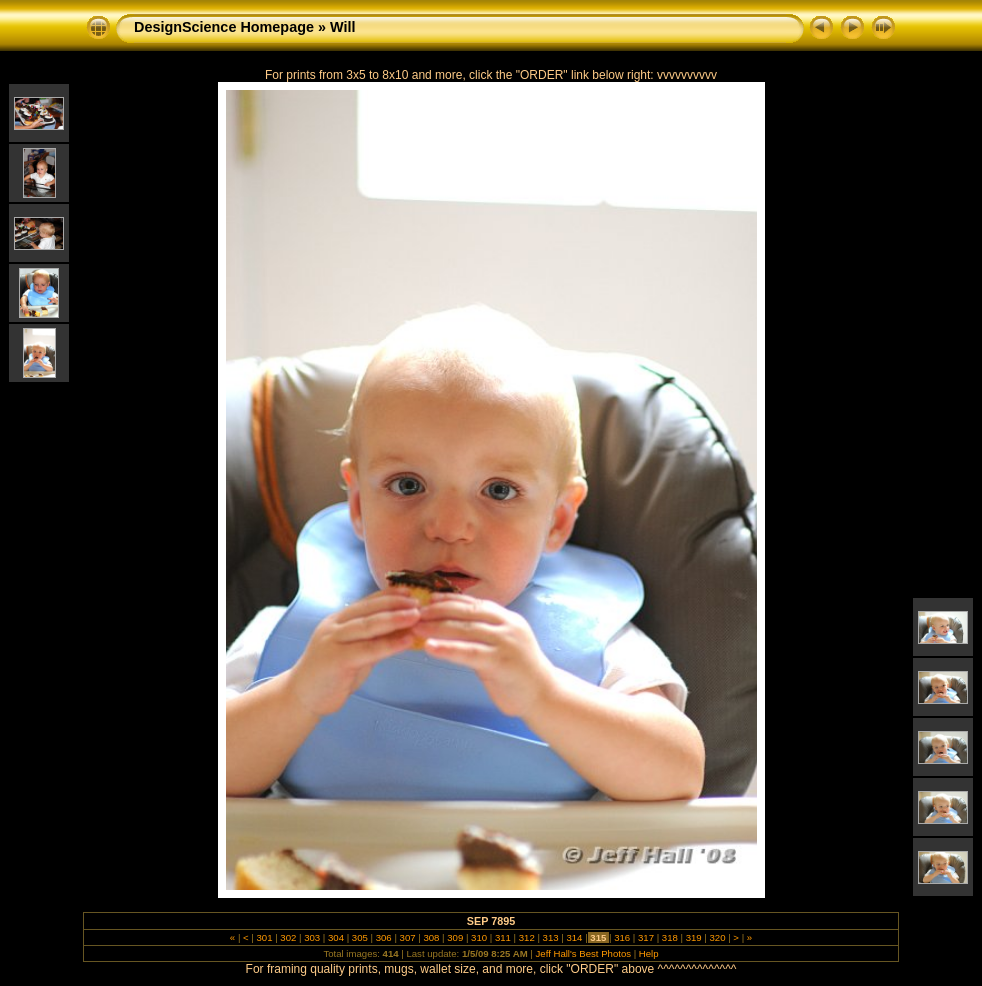 This screenshot has width=982, height=986. What do you see at coordinates (717, 937) in the screenshot?
I see `320` at bounding box center [717, 937].